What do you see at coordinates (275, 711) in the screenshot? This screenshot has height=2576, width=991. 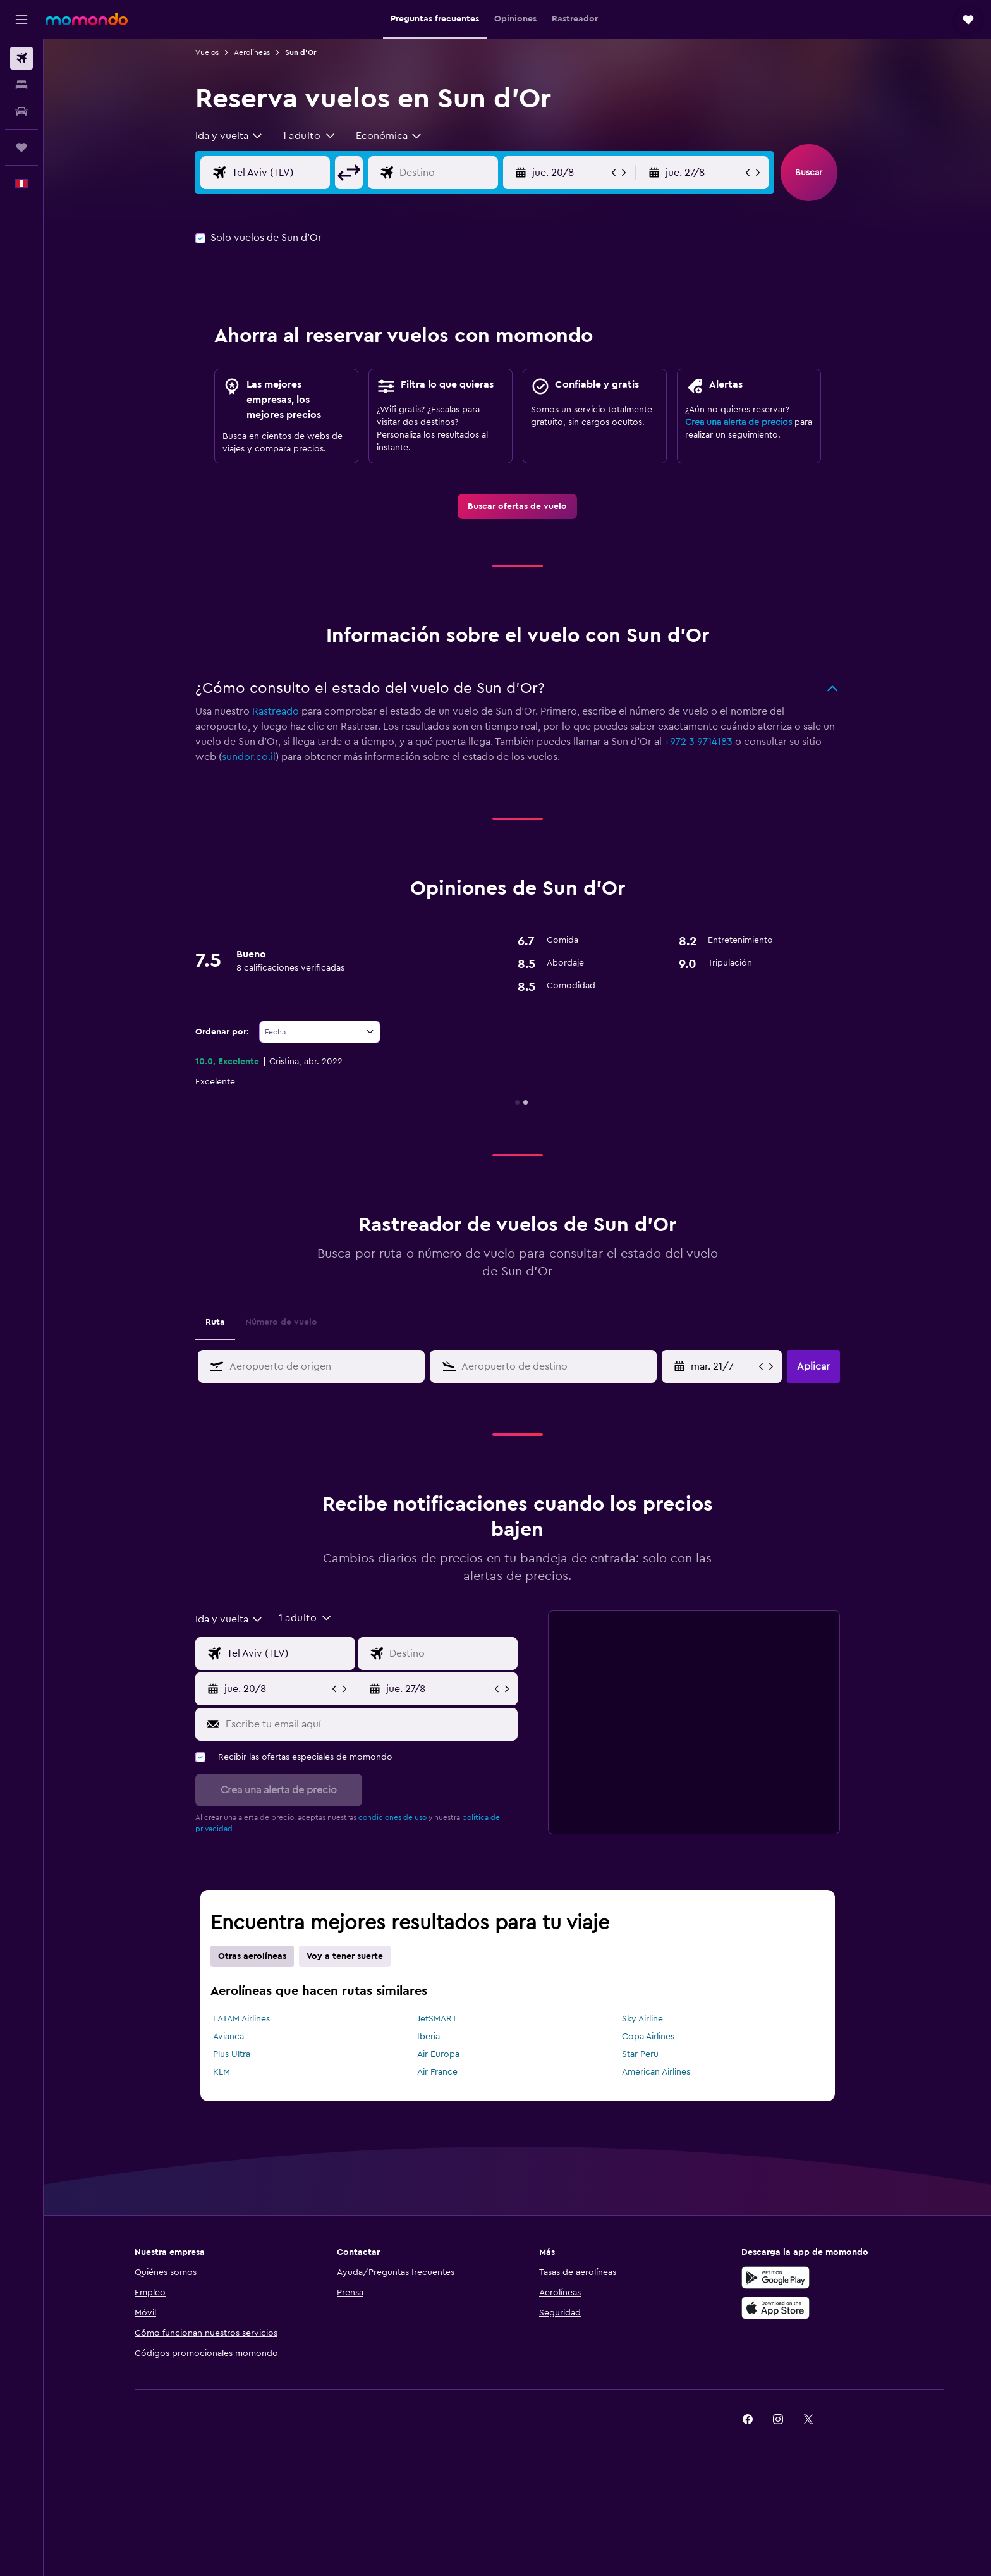 I see `Rastreado` at bounding box center [275, 711].